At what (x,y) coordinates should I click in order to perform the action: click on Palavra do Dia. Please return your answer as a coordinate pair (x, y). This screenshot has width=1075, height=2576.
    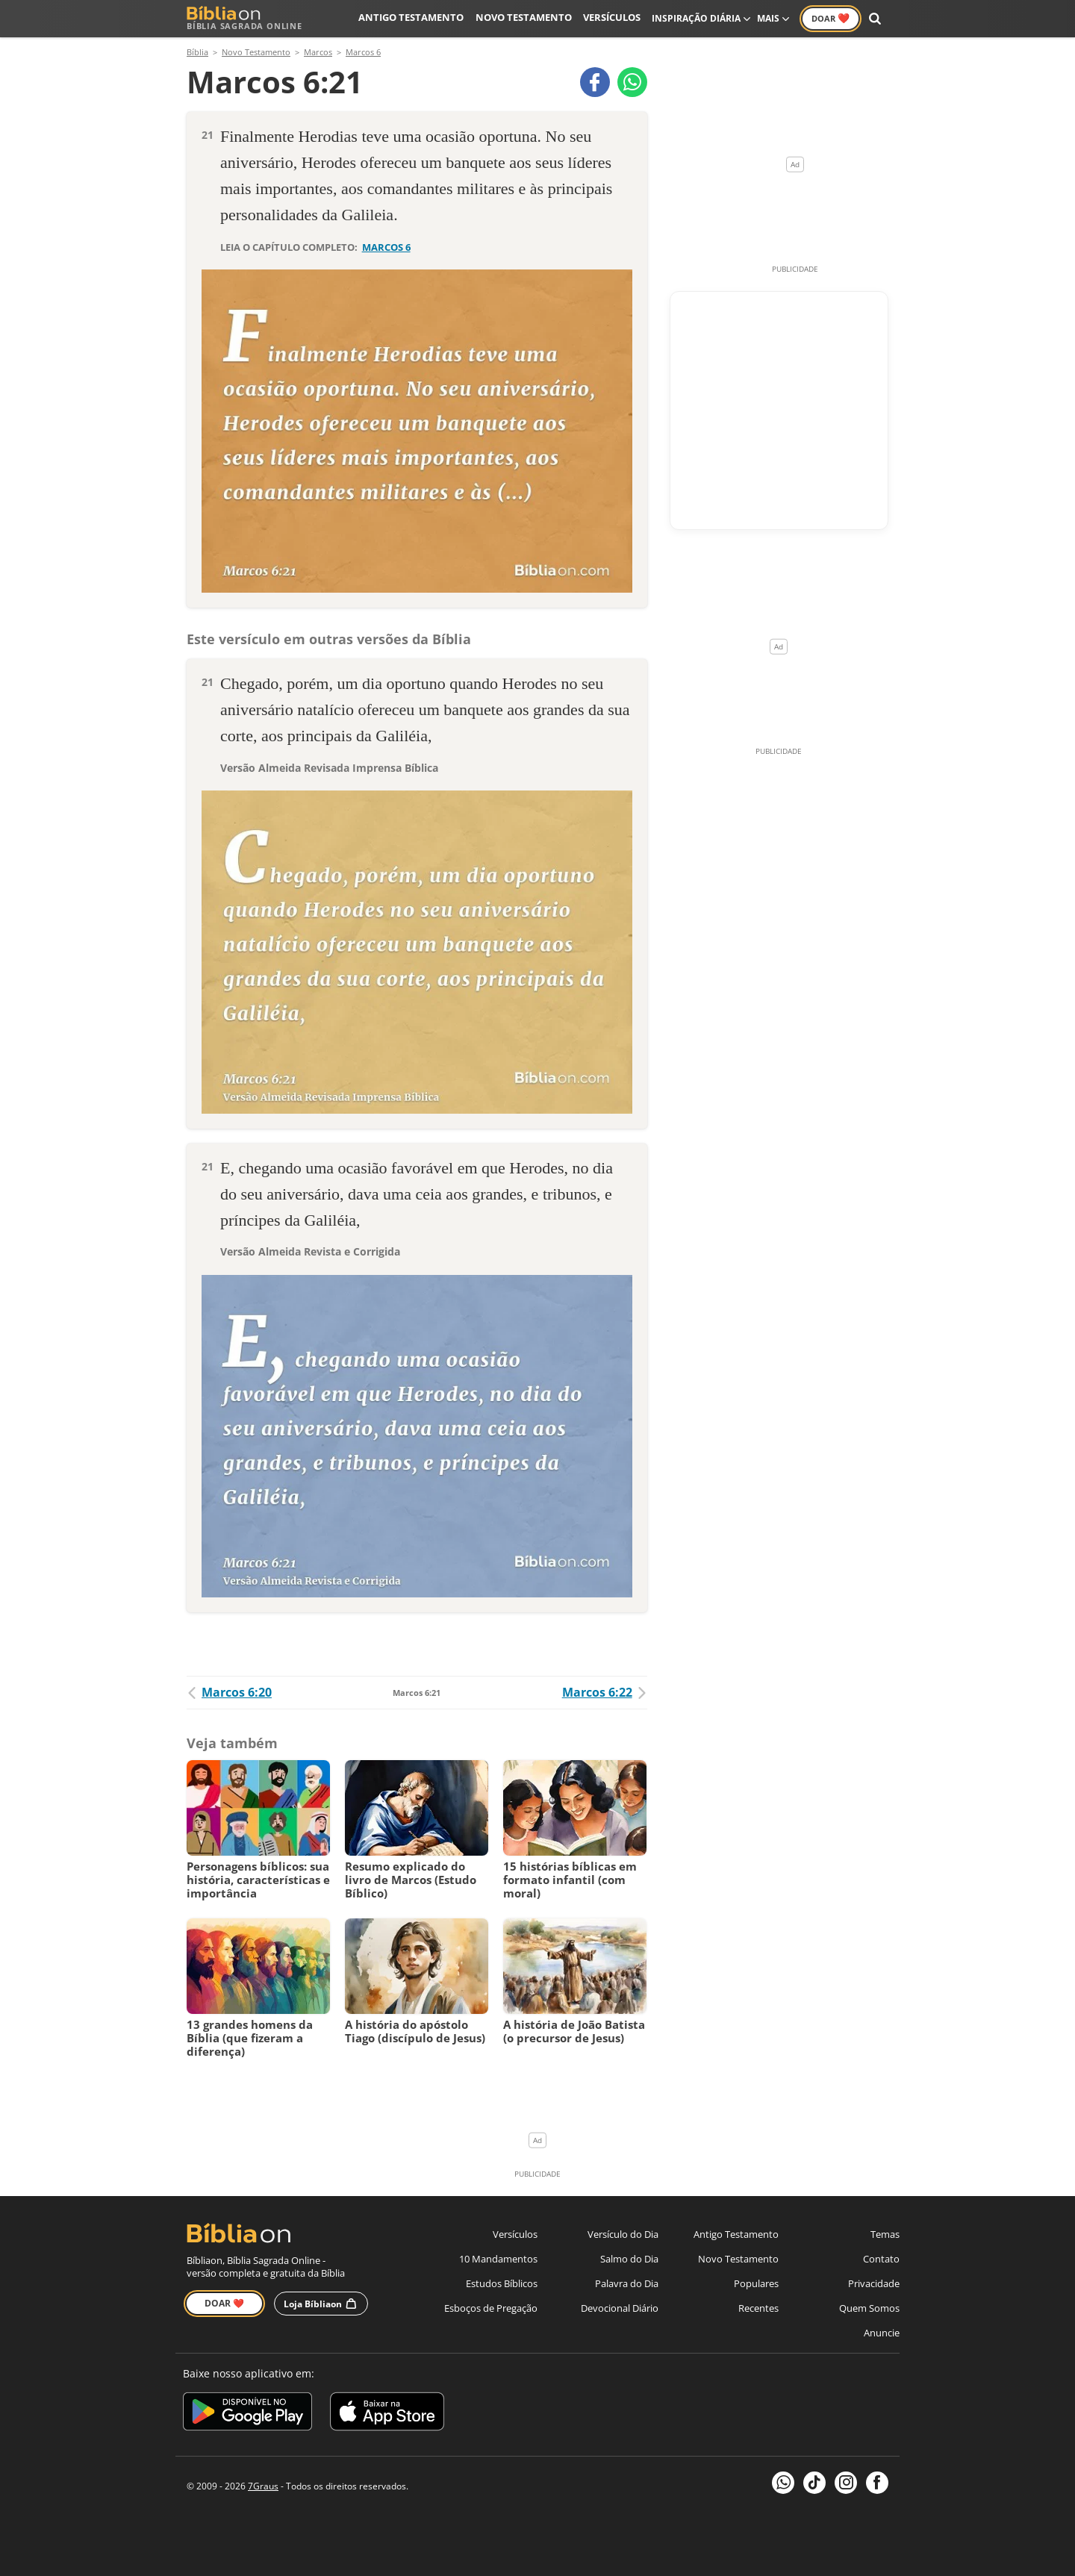
    Looking at the image, I should click on (626, 2283).